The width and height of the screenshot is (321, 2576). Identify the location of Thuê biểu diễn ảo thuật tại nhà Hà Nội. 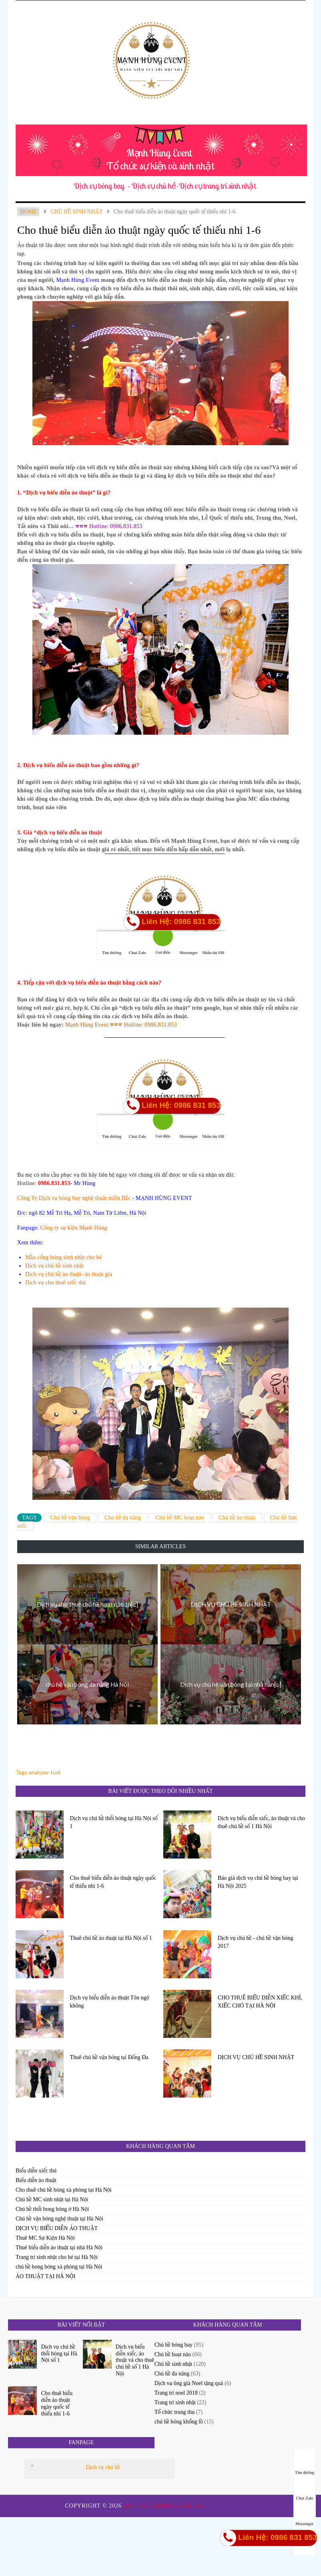
(59, 2247).